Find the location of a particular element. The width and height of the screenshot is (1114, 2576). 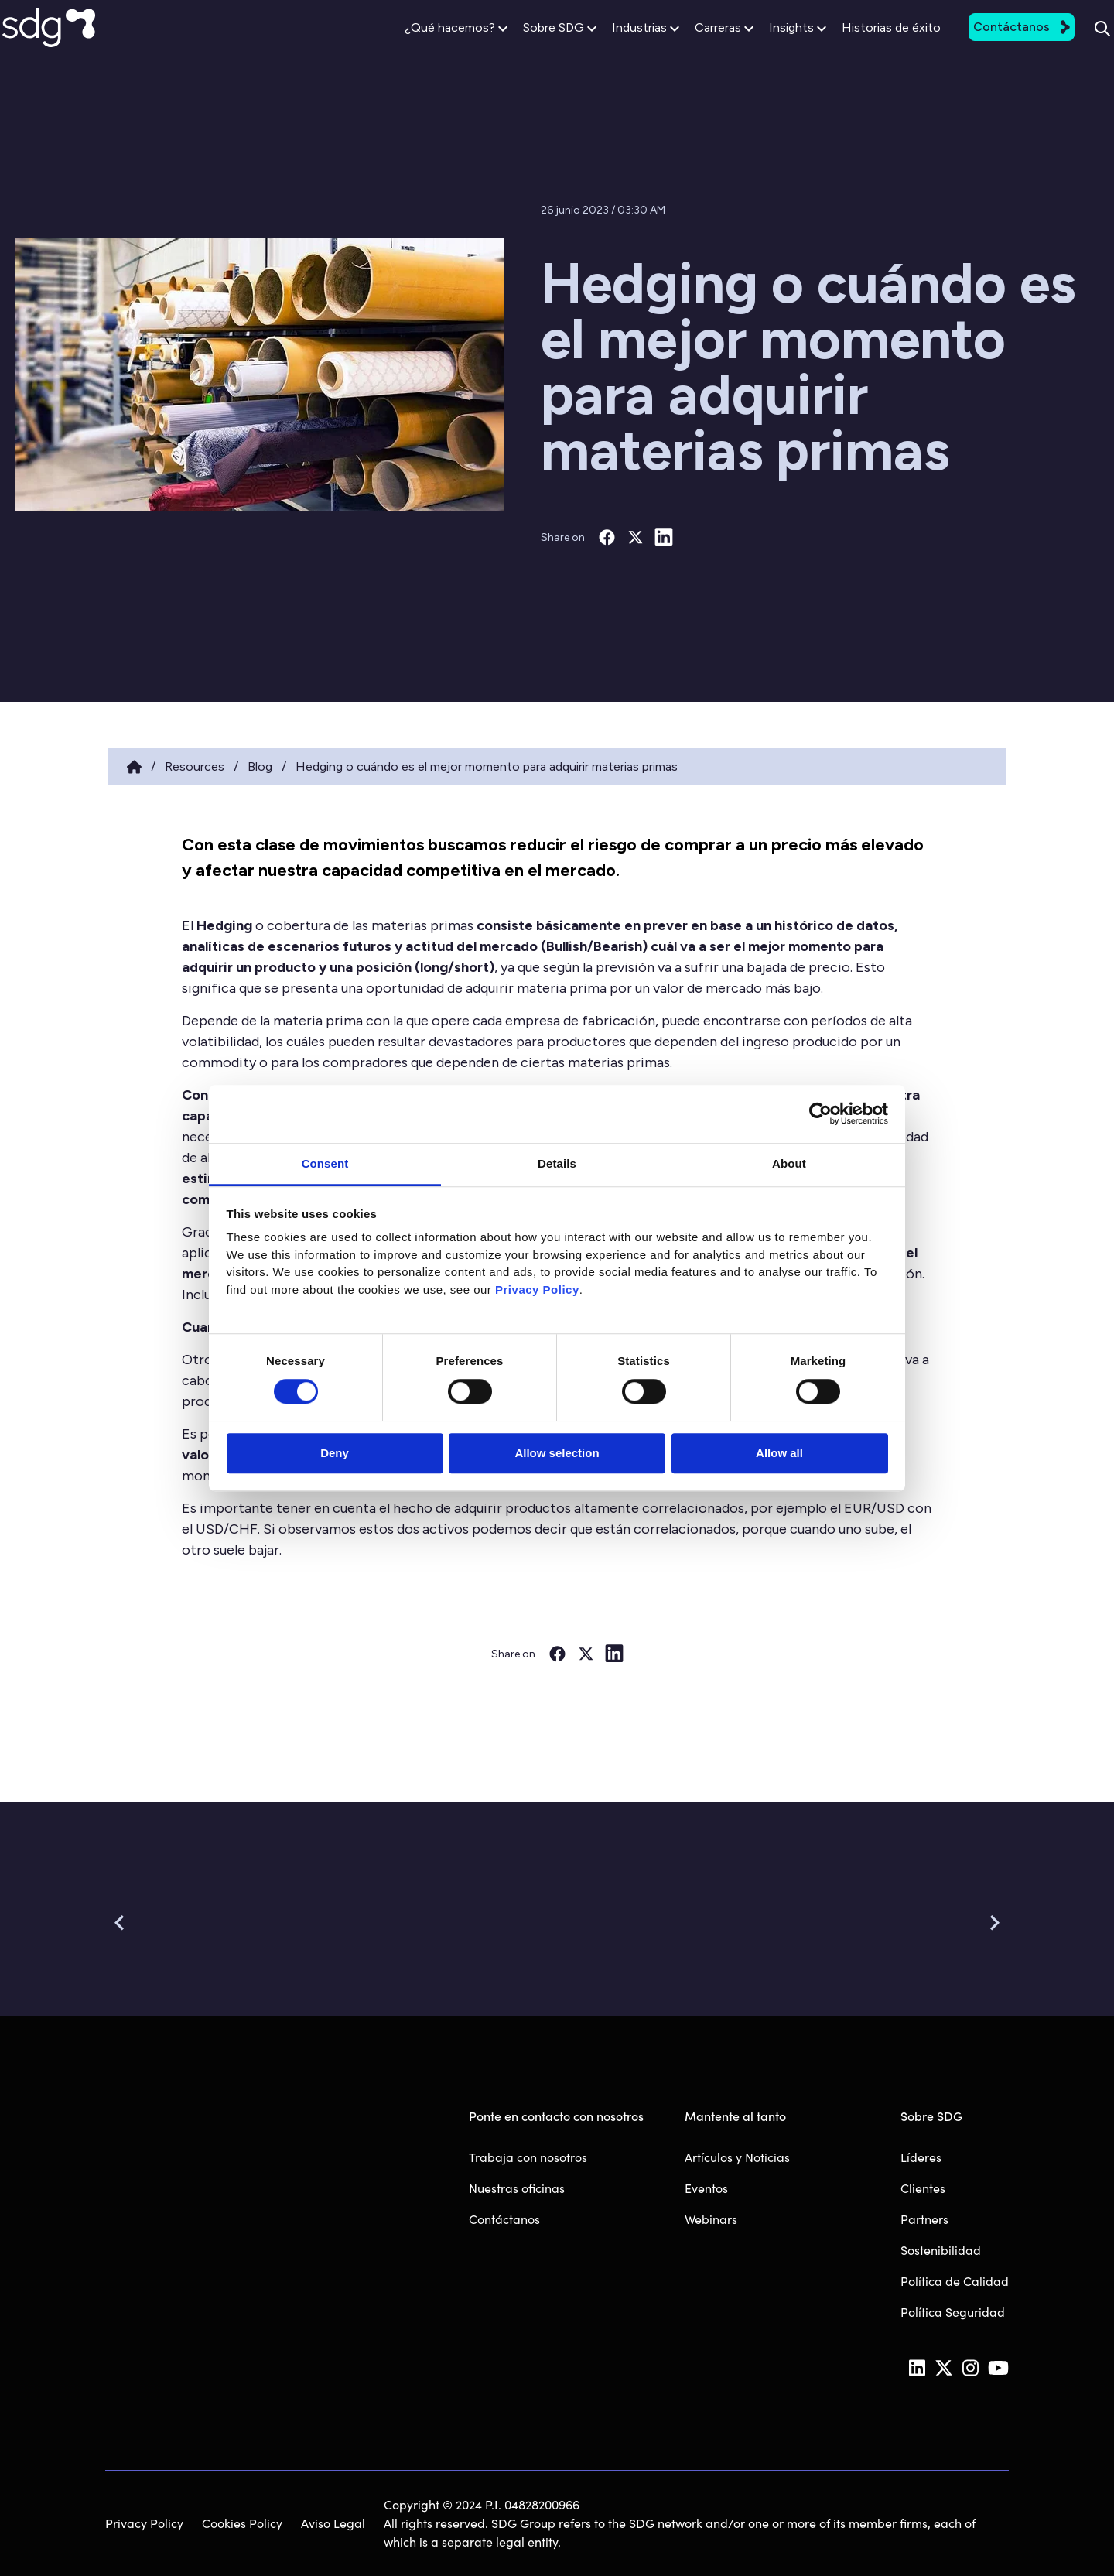

Insights is located at coordinates (753, 48).